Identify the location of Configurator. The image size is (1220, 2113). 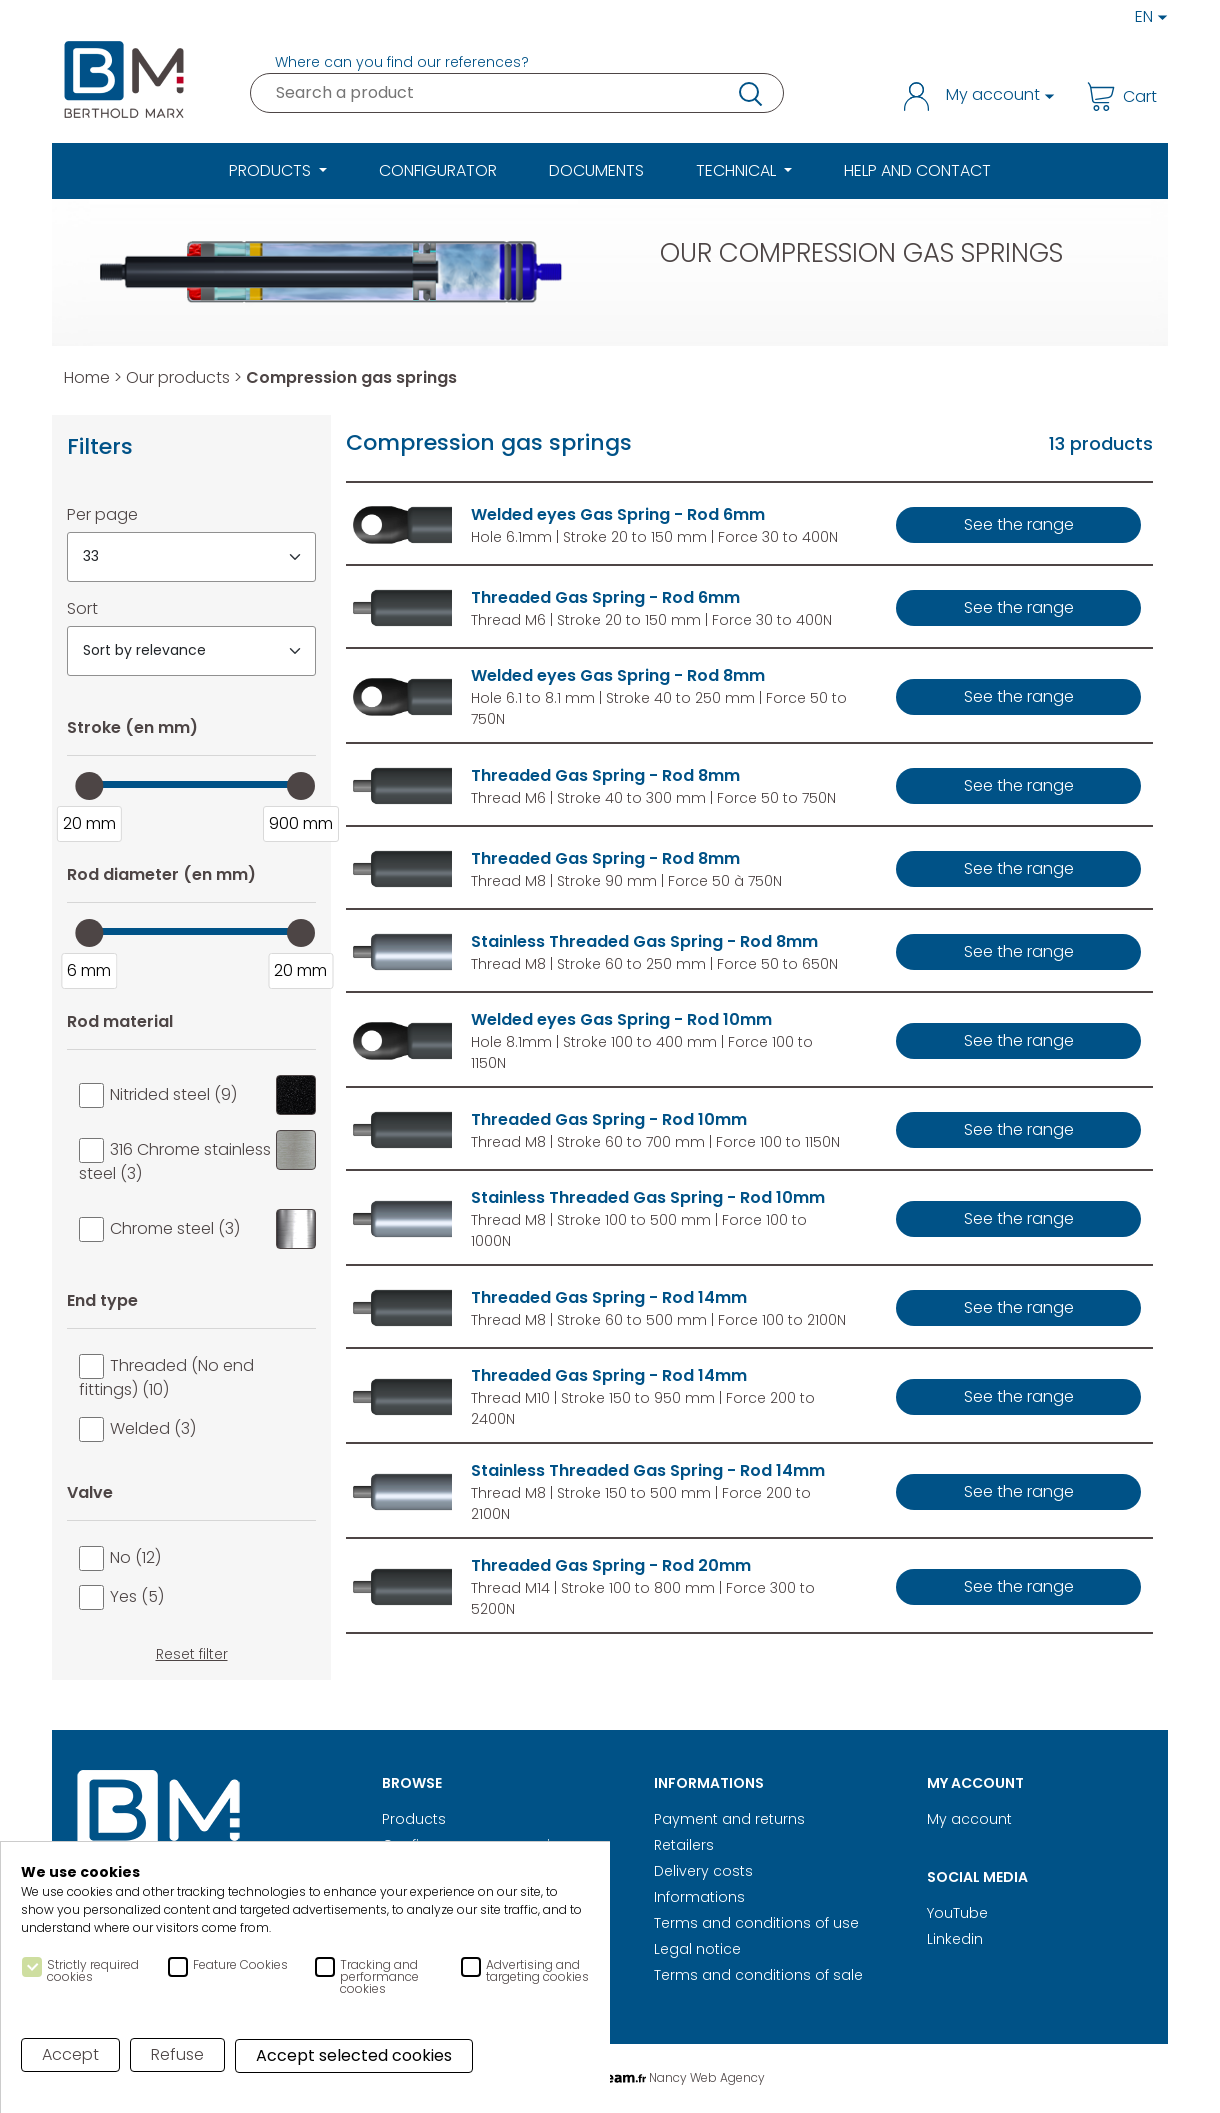
(438, 170).